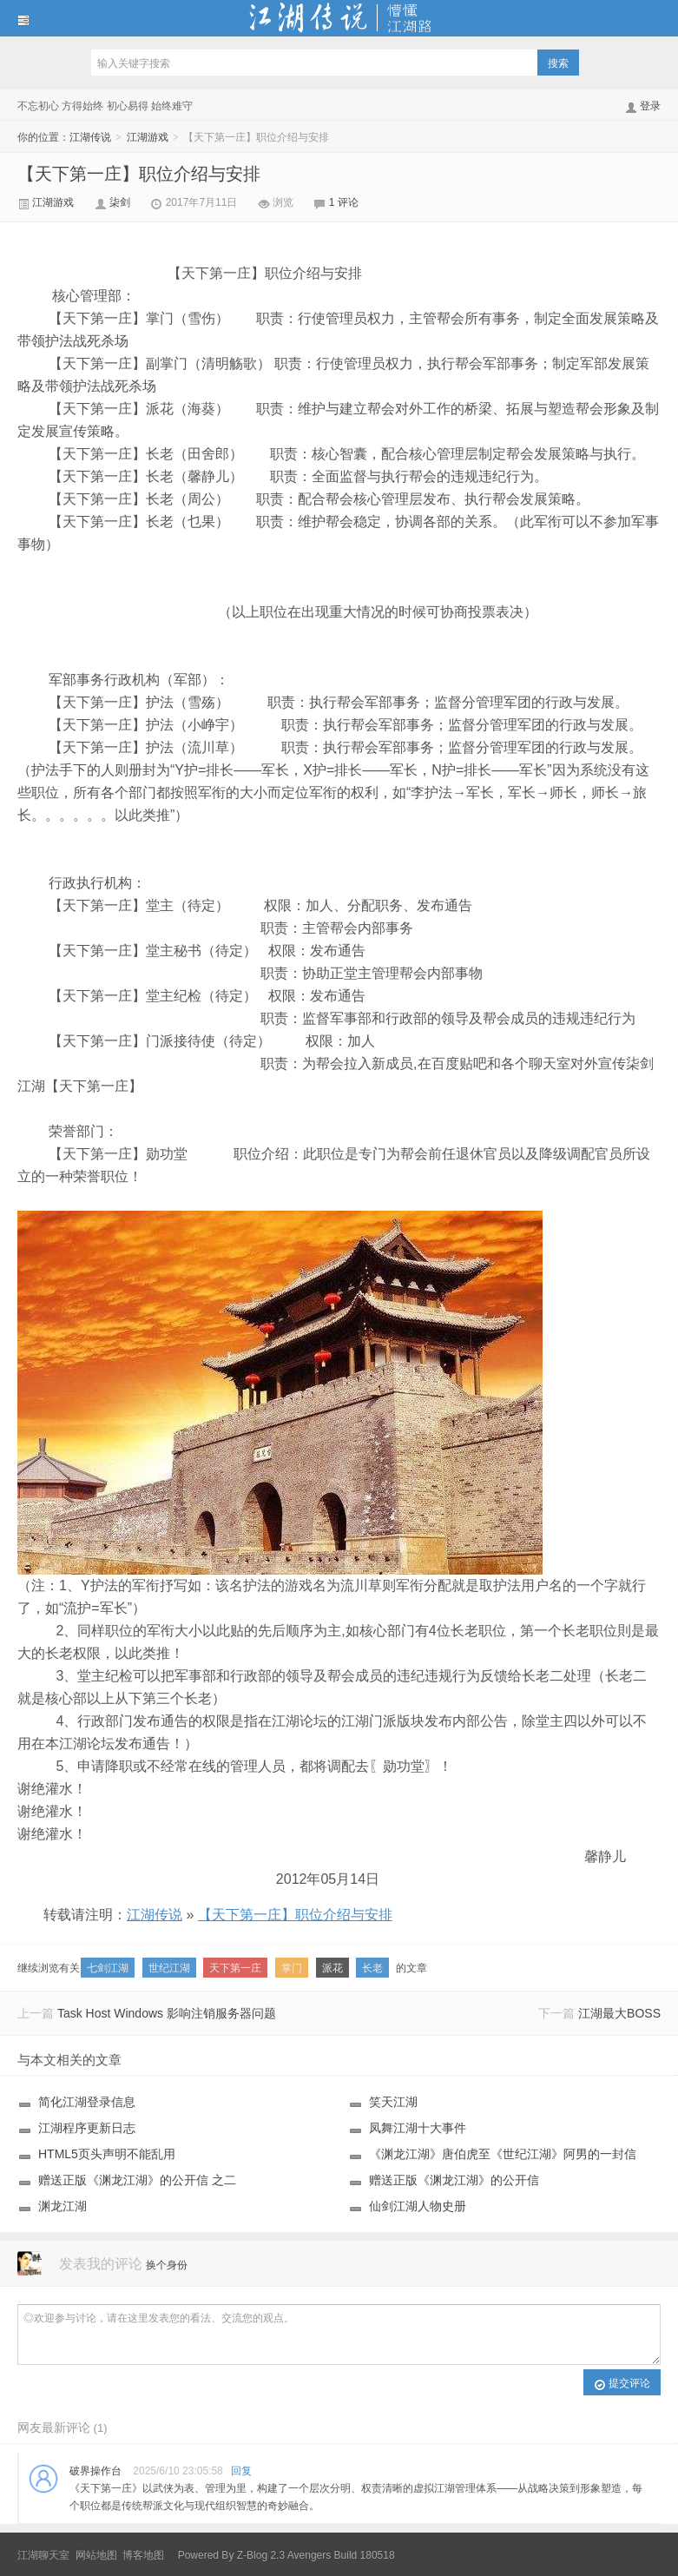 This screenshot has height=2576, width=678. I want to click on 回复, so click(241, 2471).